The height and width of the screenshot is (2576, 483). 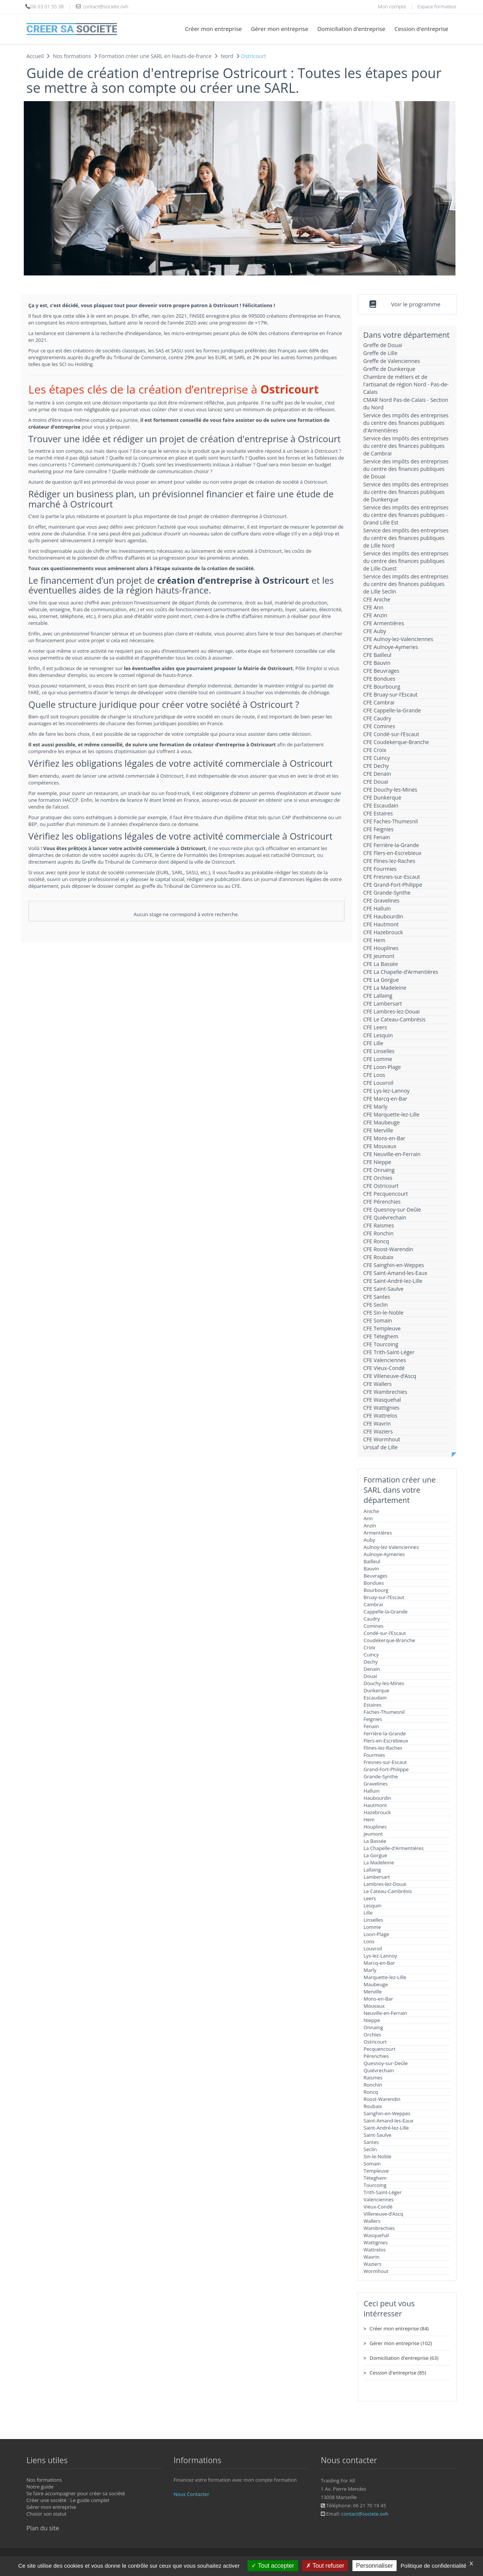 I want to click on CFE Bruay-sur-l’Escaut, so click(x=390, y=694).